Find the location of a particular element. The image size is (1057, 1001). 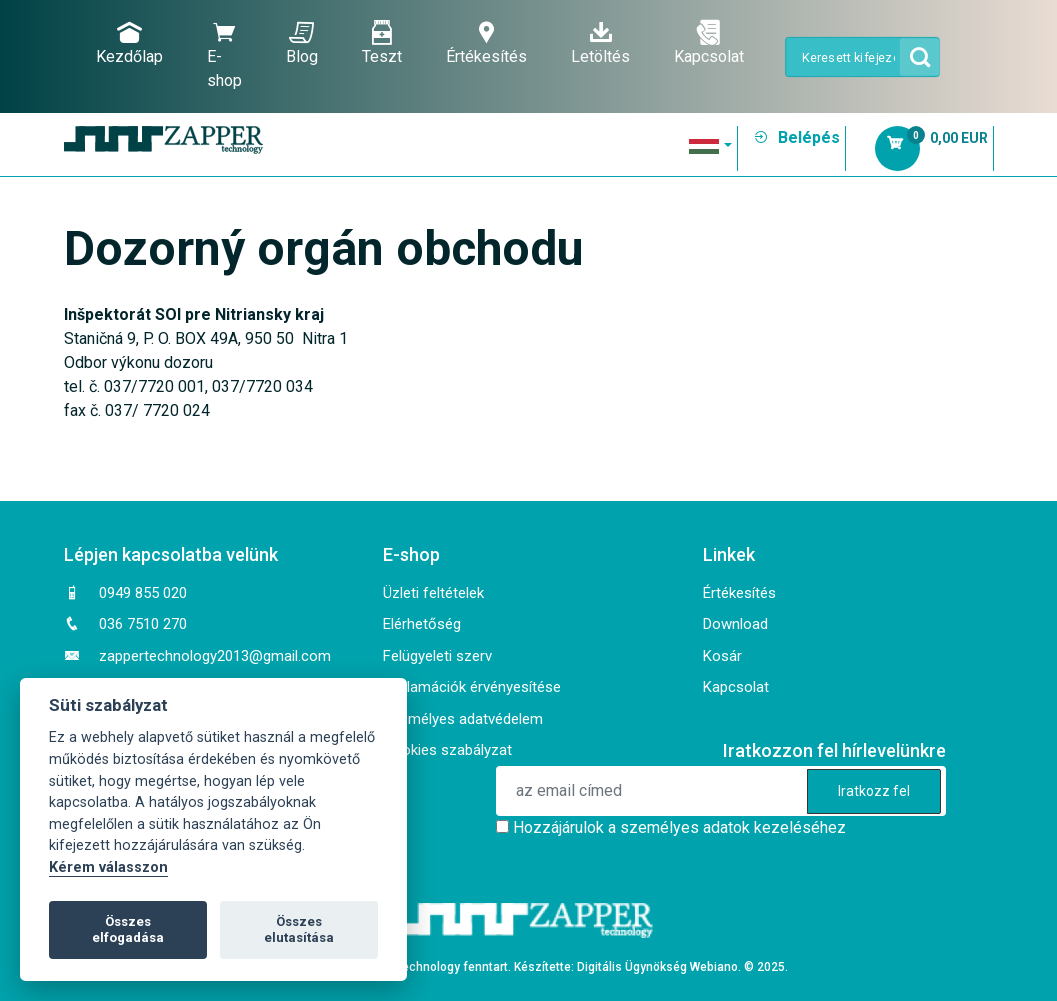

Reklamációk érvényesítése is located at coordinates (472, 687).